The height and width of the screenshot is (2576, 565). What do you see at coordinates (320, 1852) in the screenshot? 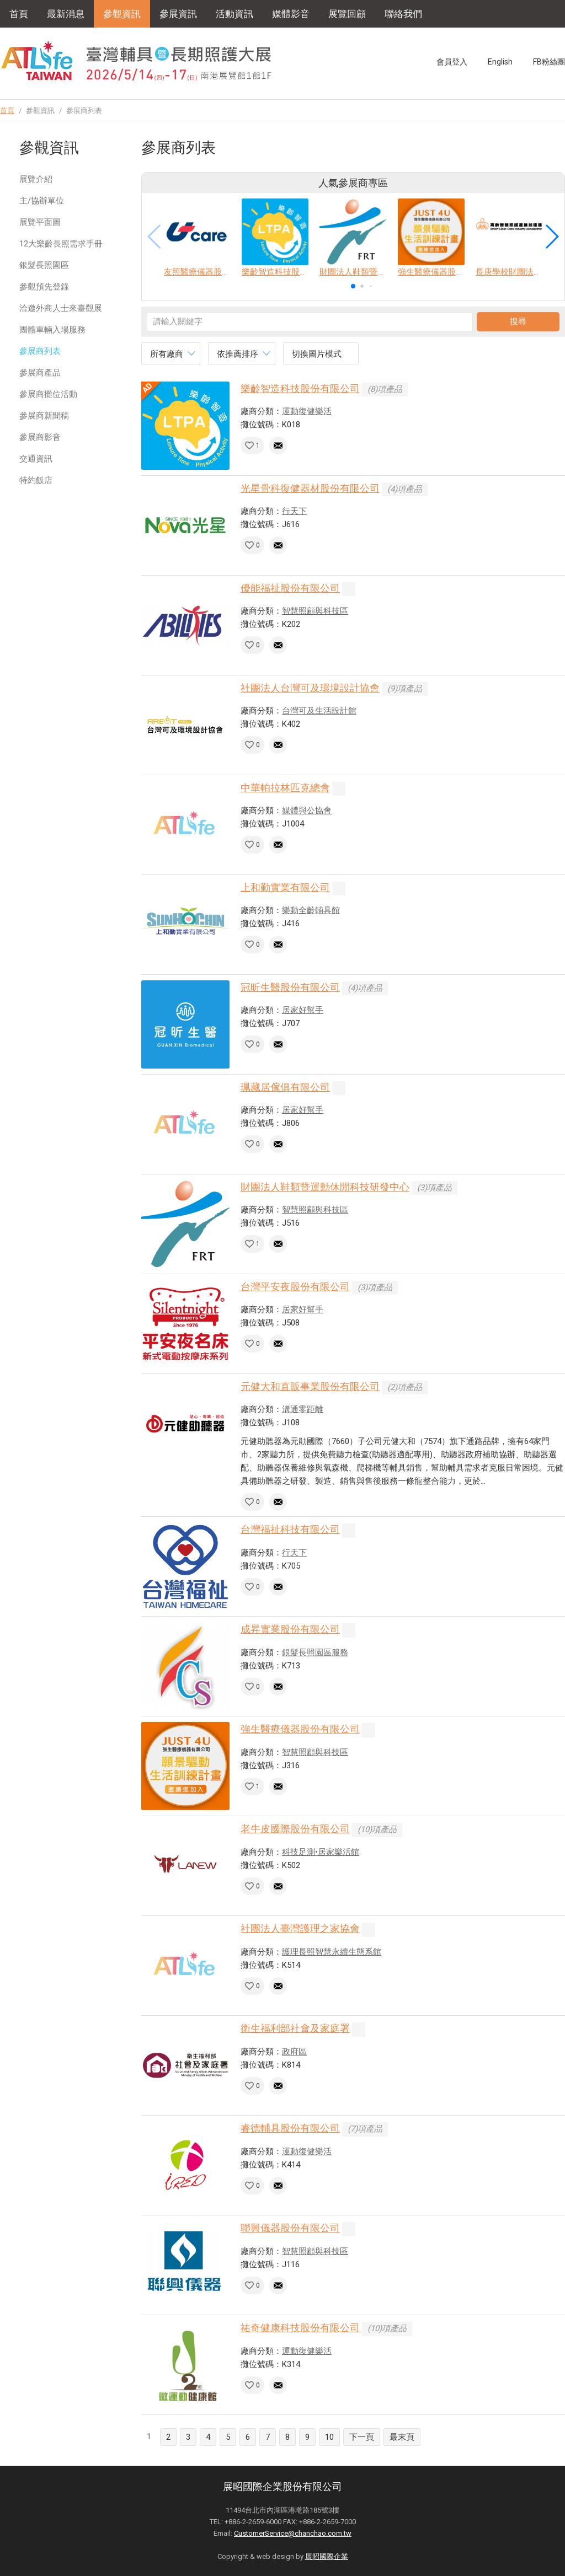
I see `科技足測•居家樂活館` at bounding box center [320, 1852].